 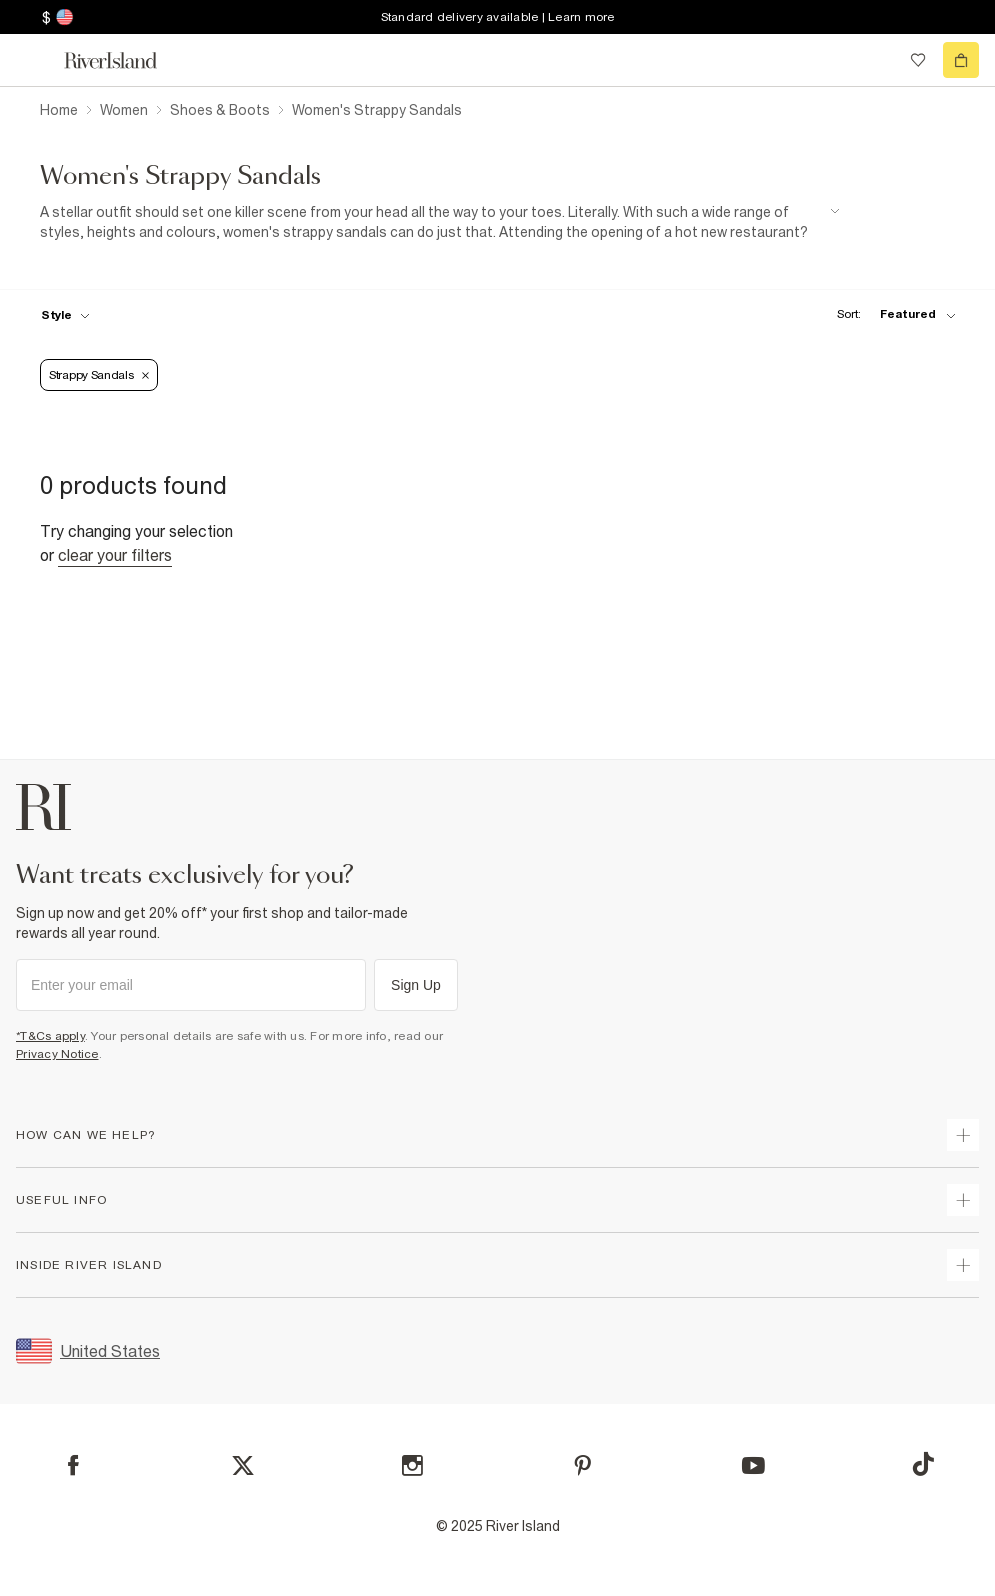 What do you see at coordinates (412, 1465) in the screenshot?
I see `[Instagram]` at bounding box center [412, 1465].